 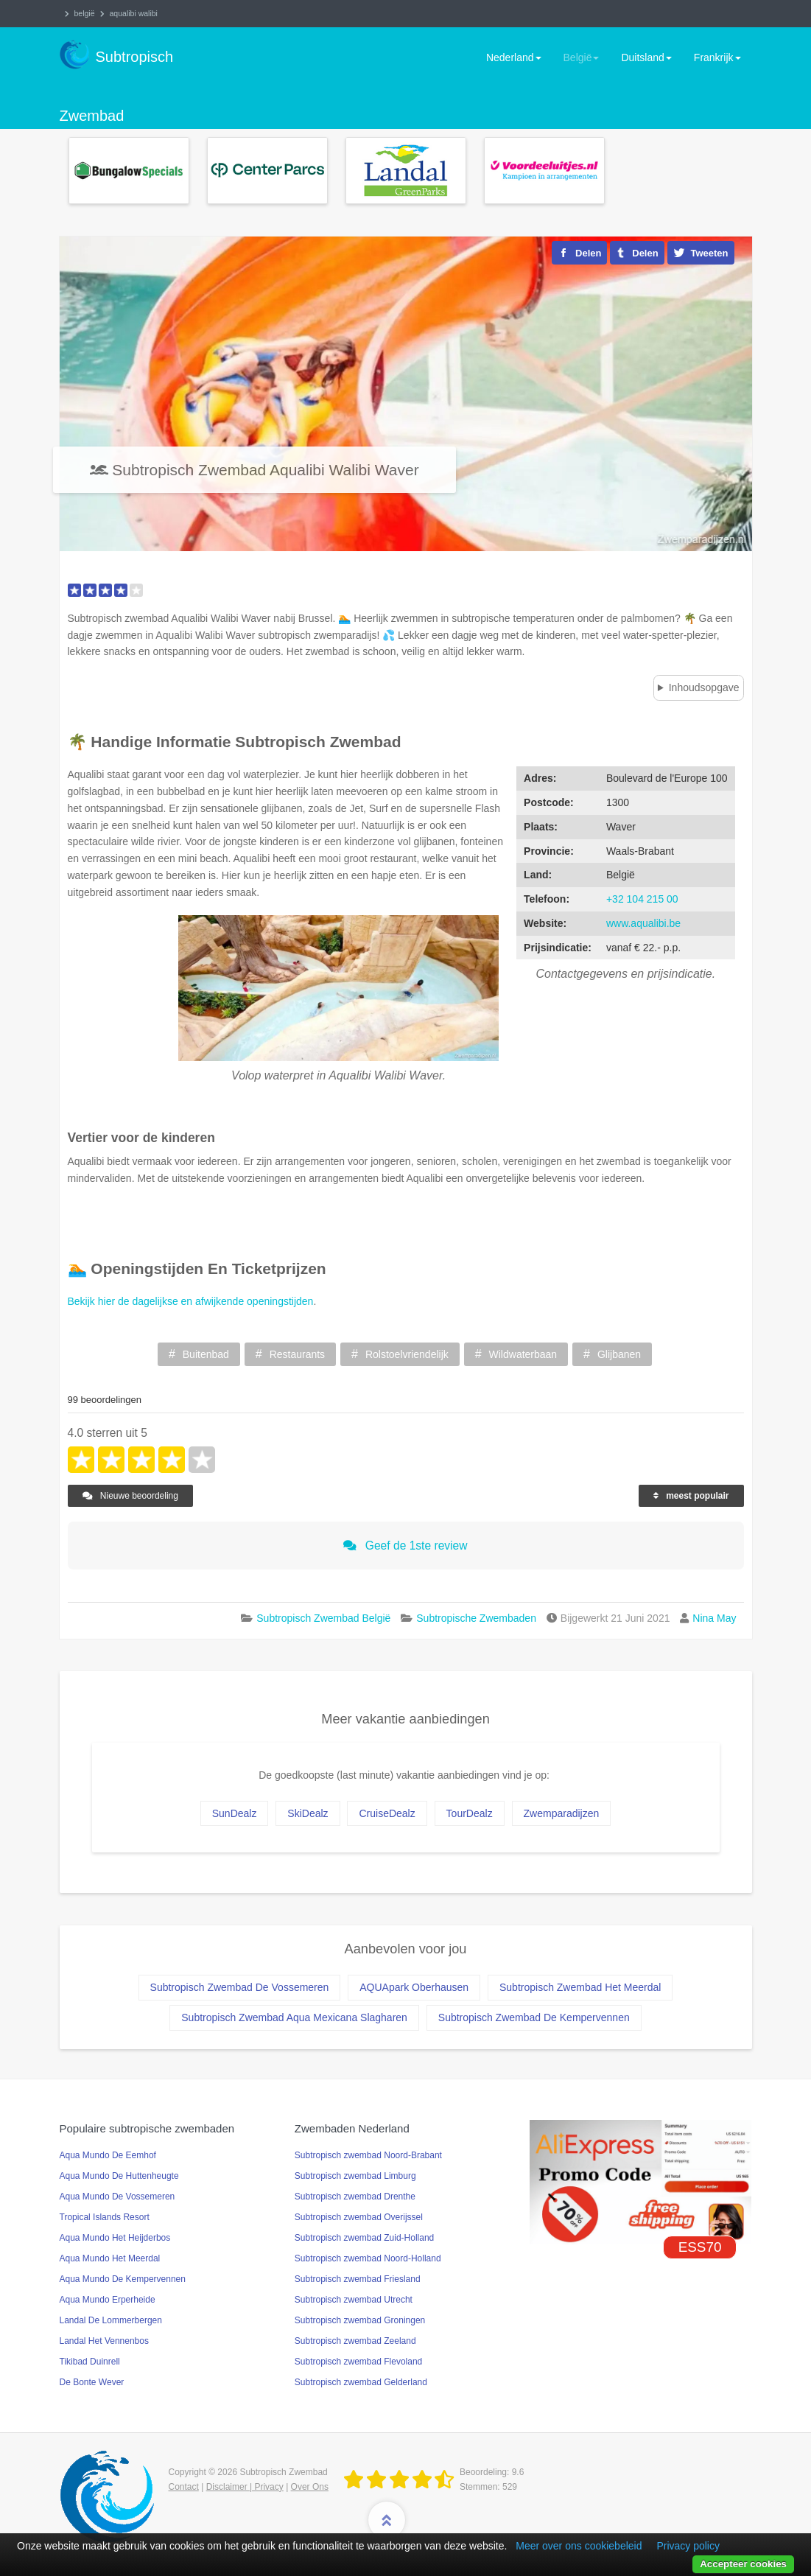 I want to click on Subtropisch Zwembad De Vossemeren, so click(x=239, y=1987).